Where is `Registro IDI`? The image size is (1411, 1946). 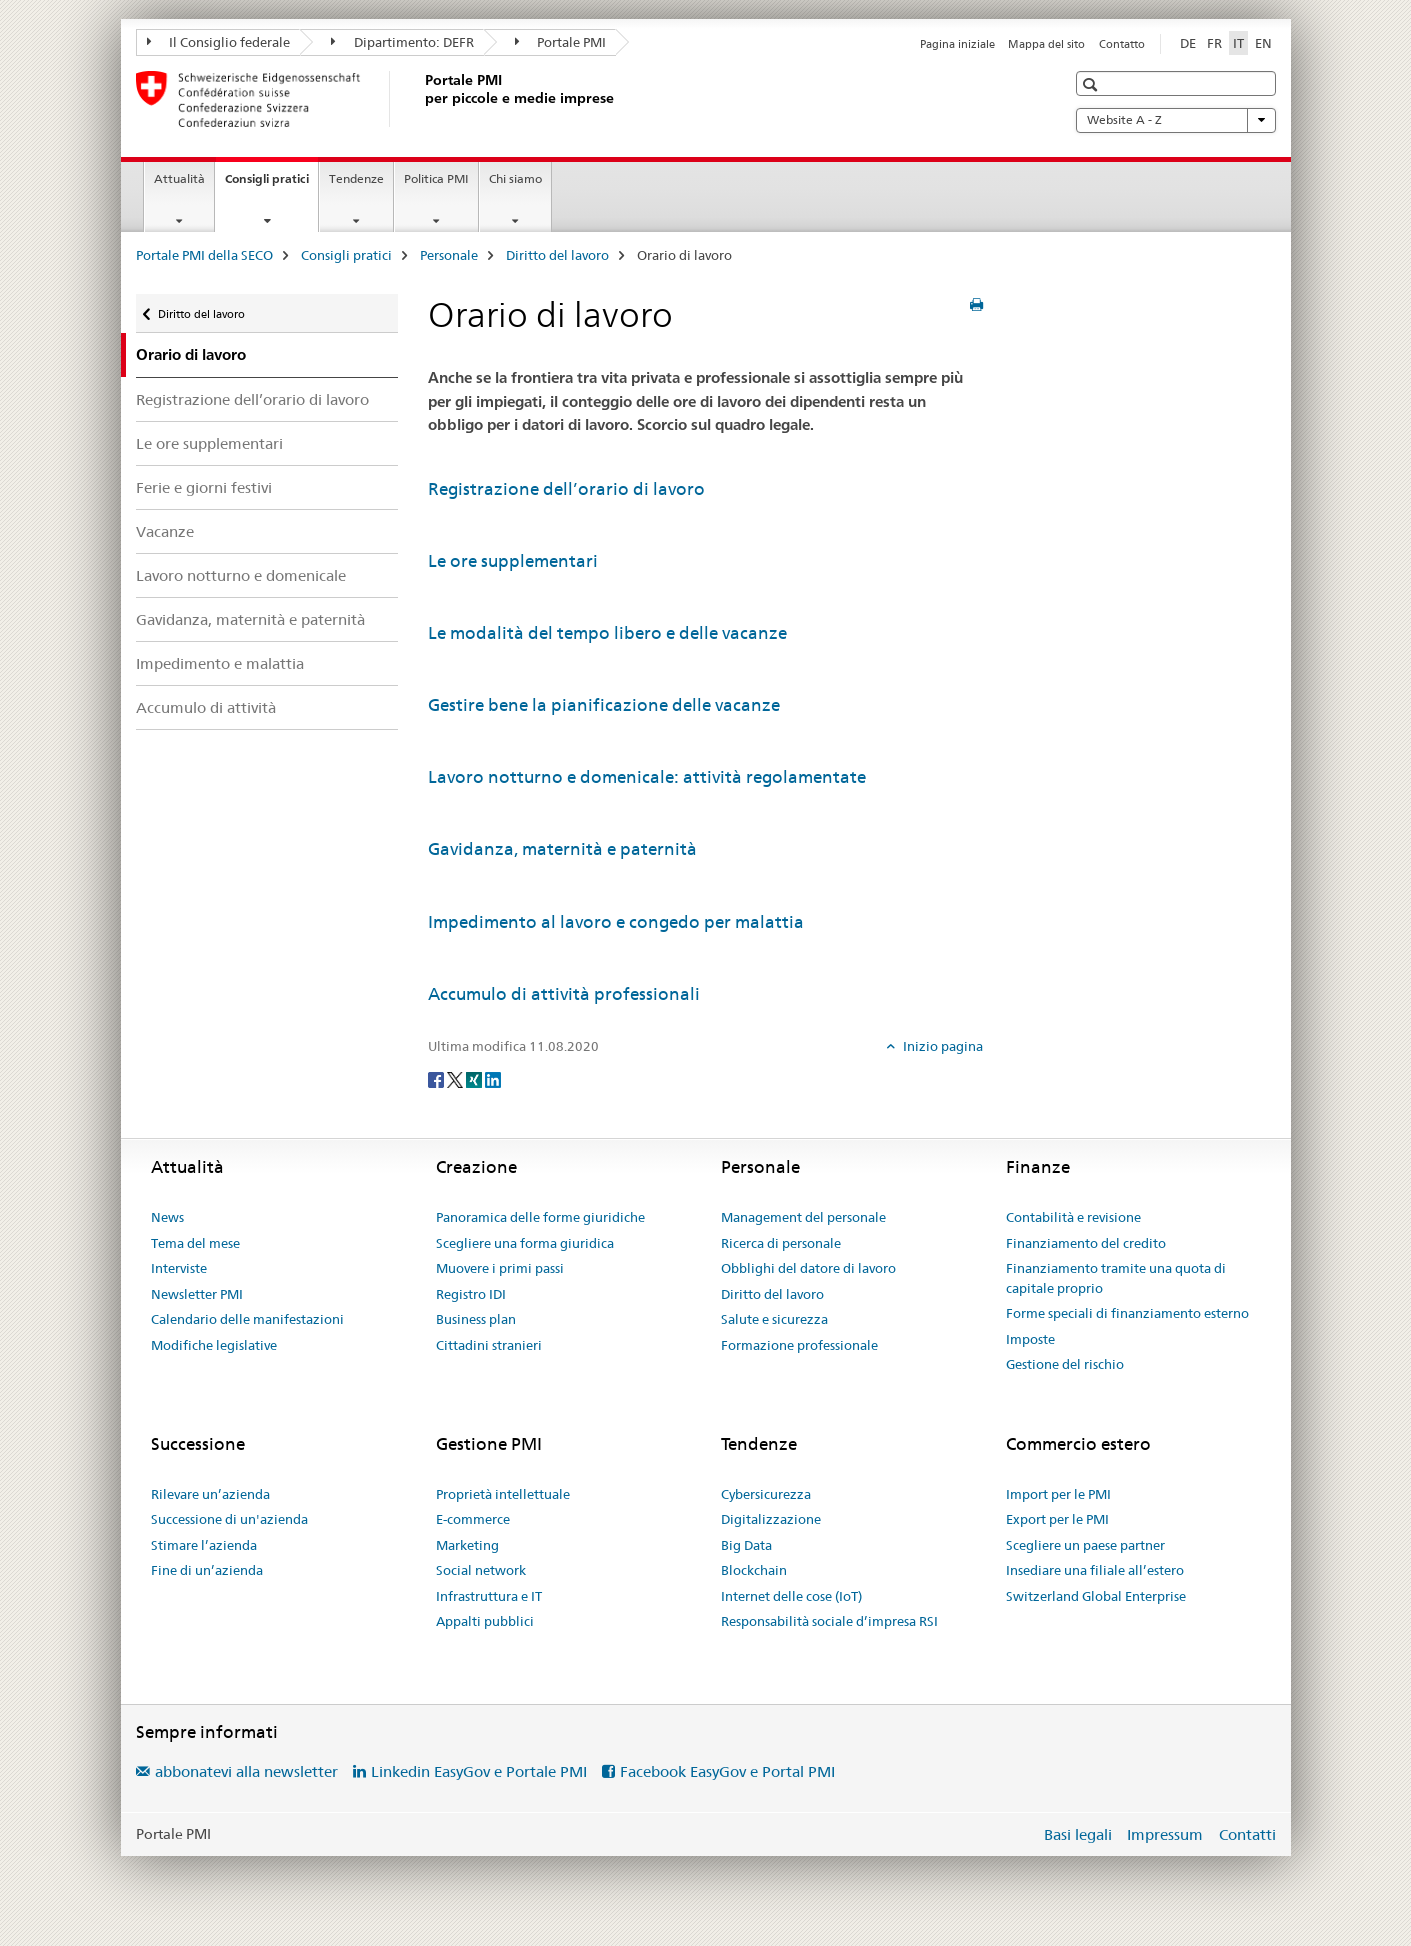 Registro IDI is located at coordinates (471, 1294).